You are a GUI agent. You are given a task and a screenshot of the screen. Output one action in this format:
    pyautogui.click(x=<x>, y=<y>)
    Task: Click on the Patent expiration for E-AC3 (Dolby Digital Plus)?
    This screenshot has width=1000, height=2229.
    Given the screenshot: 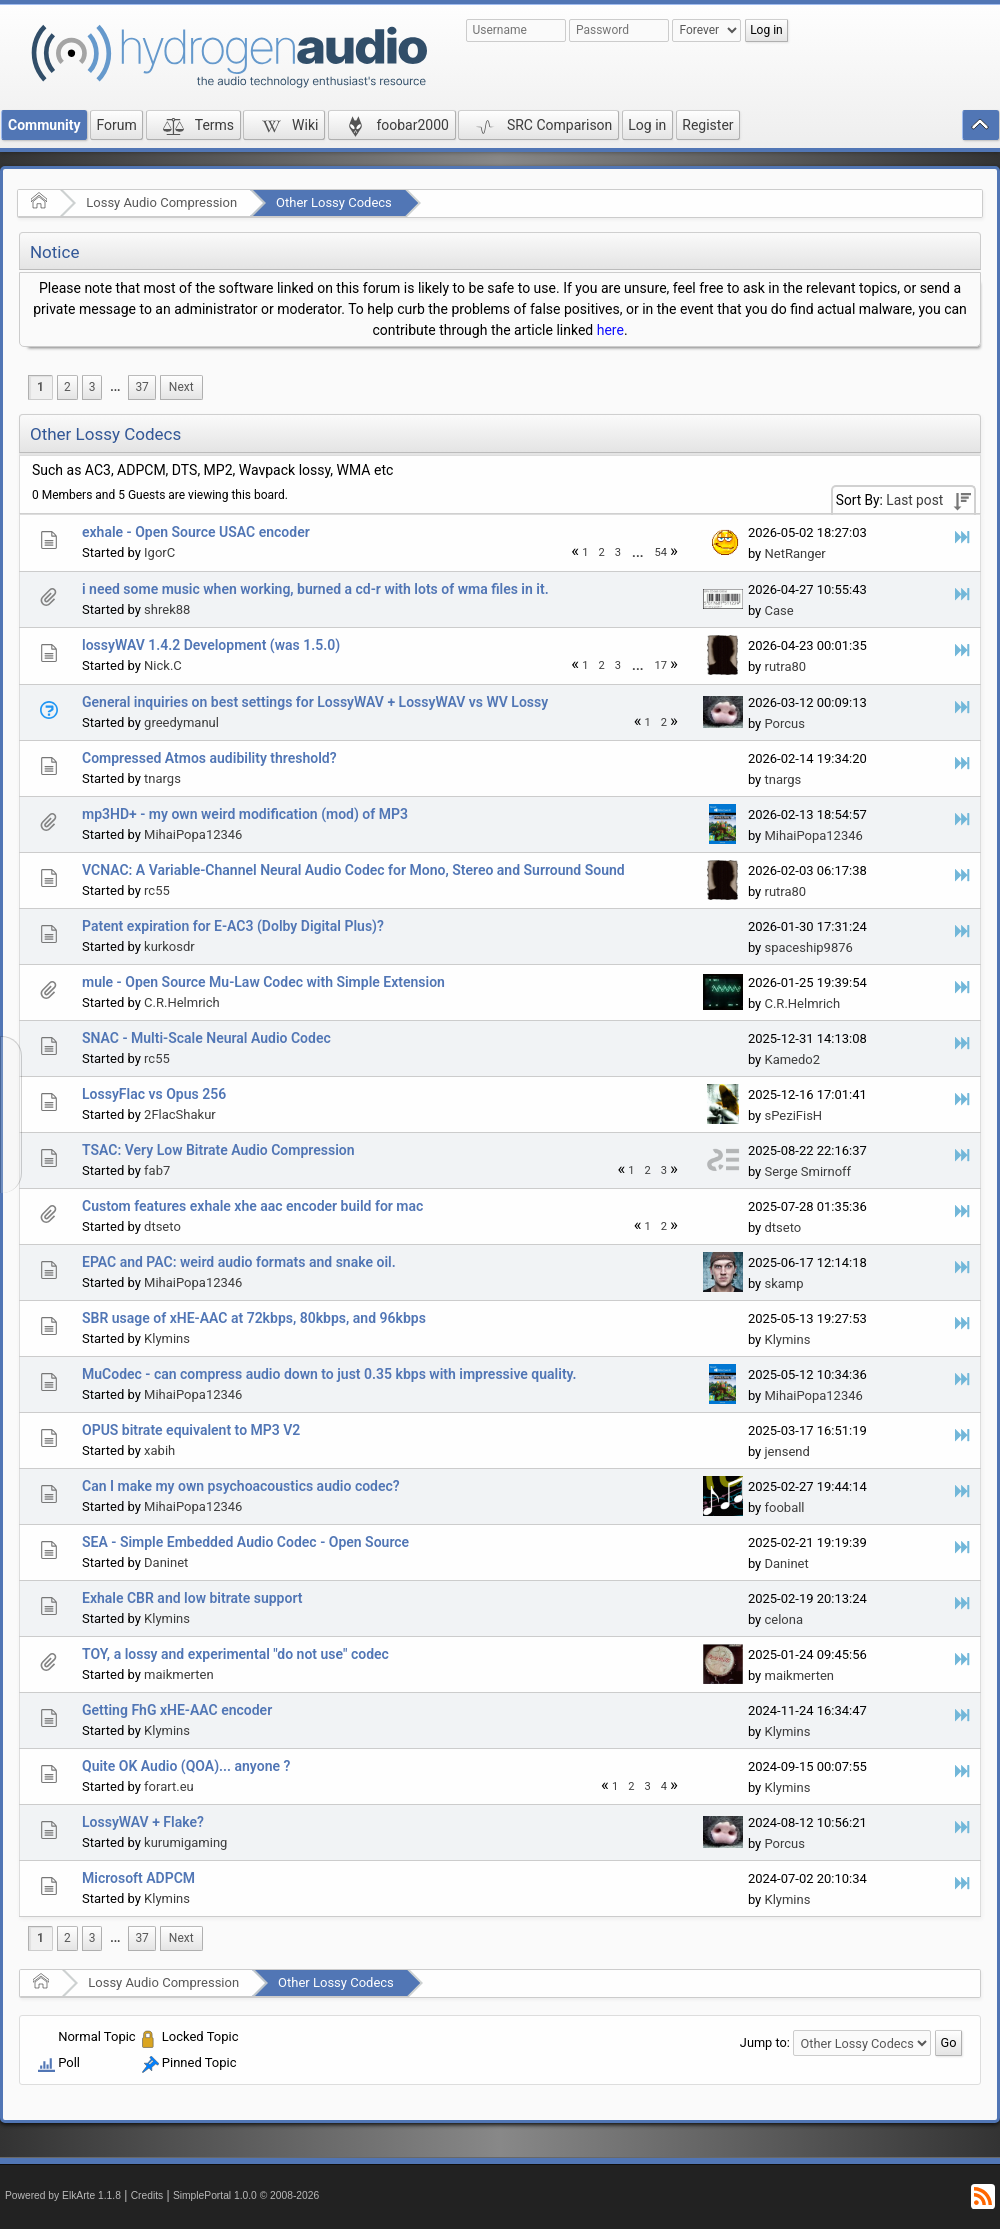 What is the action you would take?
    pyautogui.click(x=233, y=926)
    